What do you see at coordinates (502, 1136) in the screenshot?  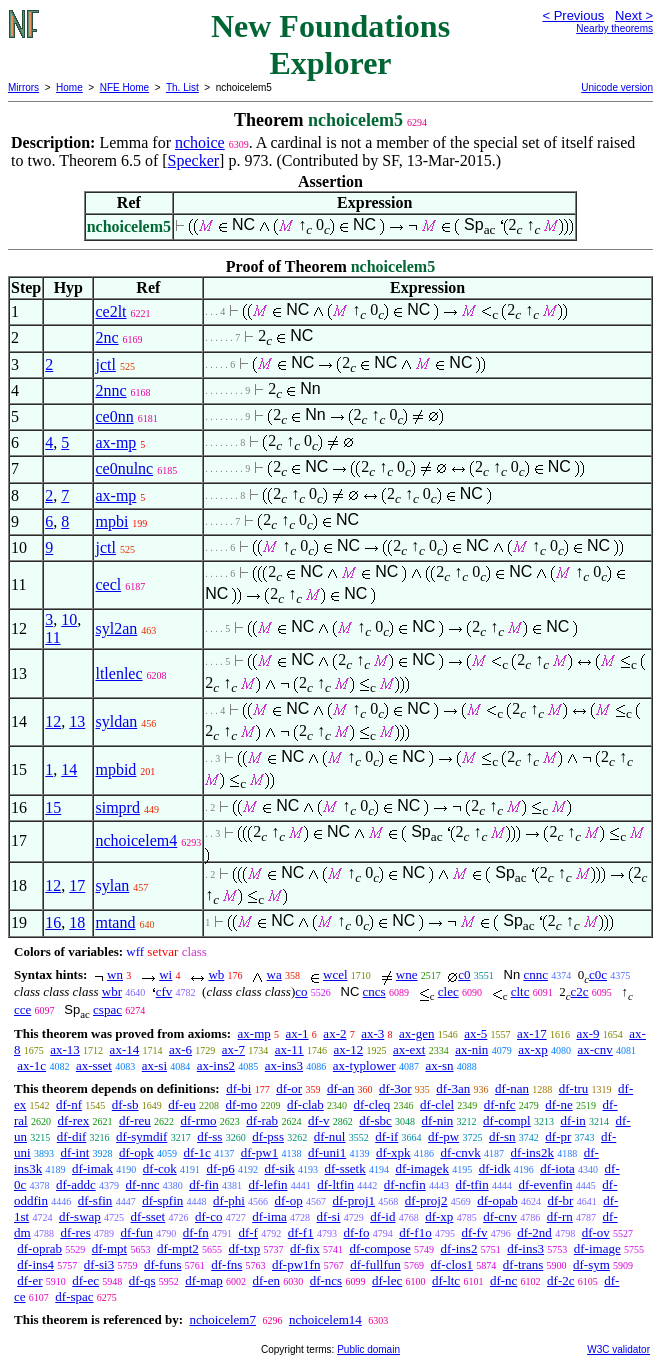 I see `df-sn` at bounding box center [502, 1136].